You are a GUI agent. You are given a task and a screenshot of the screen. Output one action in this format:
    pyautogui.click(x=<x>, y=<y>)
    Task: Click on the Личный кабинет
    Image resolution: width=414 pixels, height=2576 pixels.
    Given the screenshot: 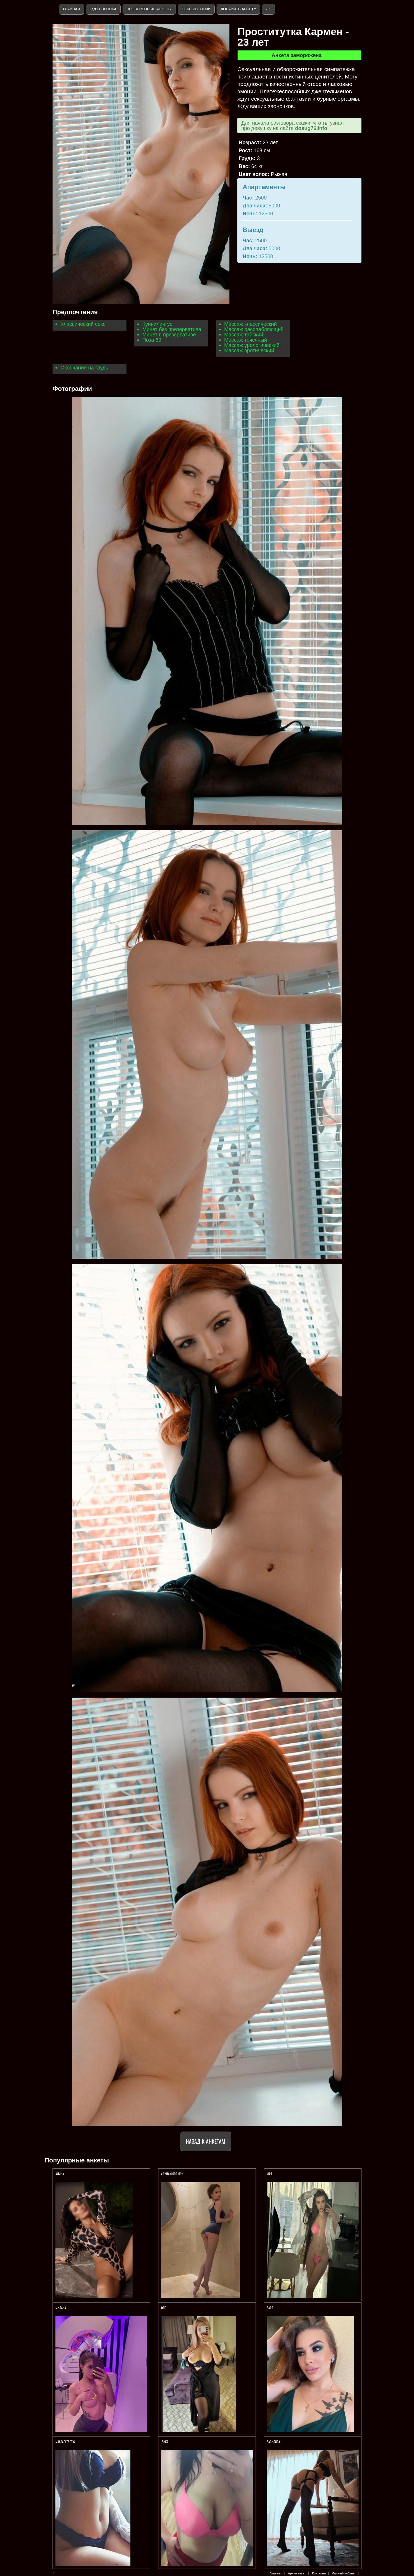 What is the action you would take?
    pyautogui.click(x=344, y=2573)
    